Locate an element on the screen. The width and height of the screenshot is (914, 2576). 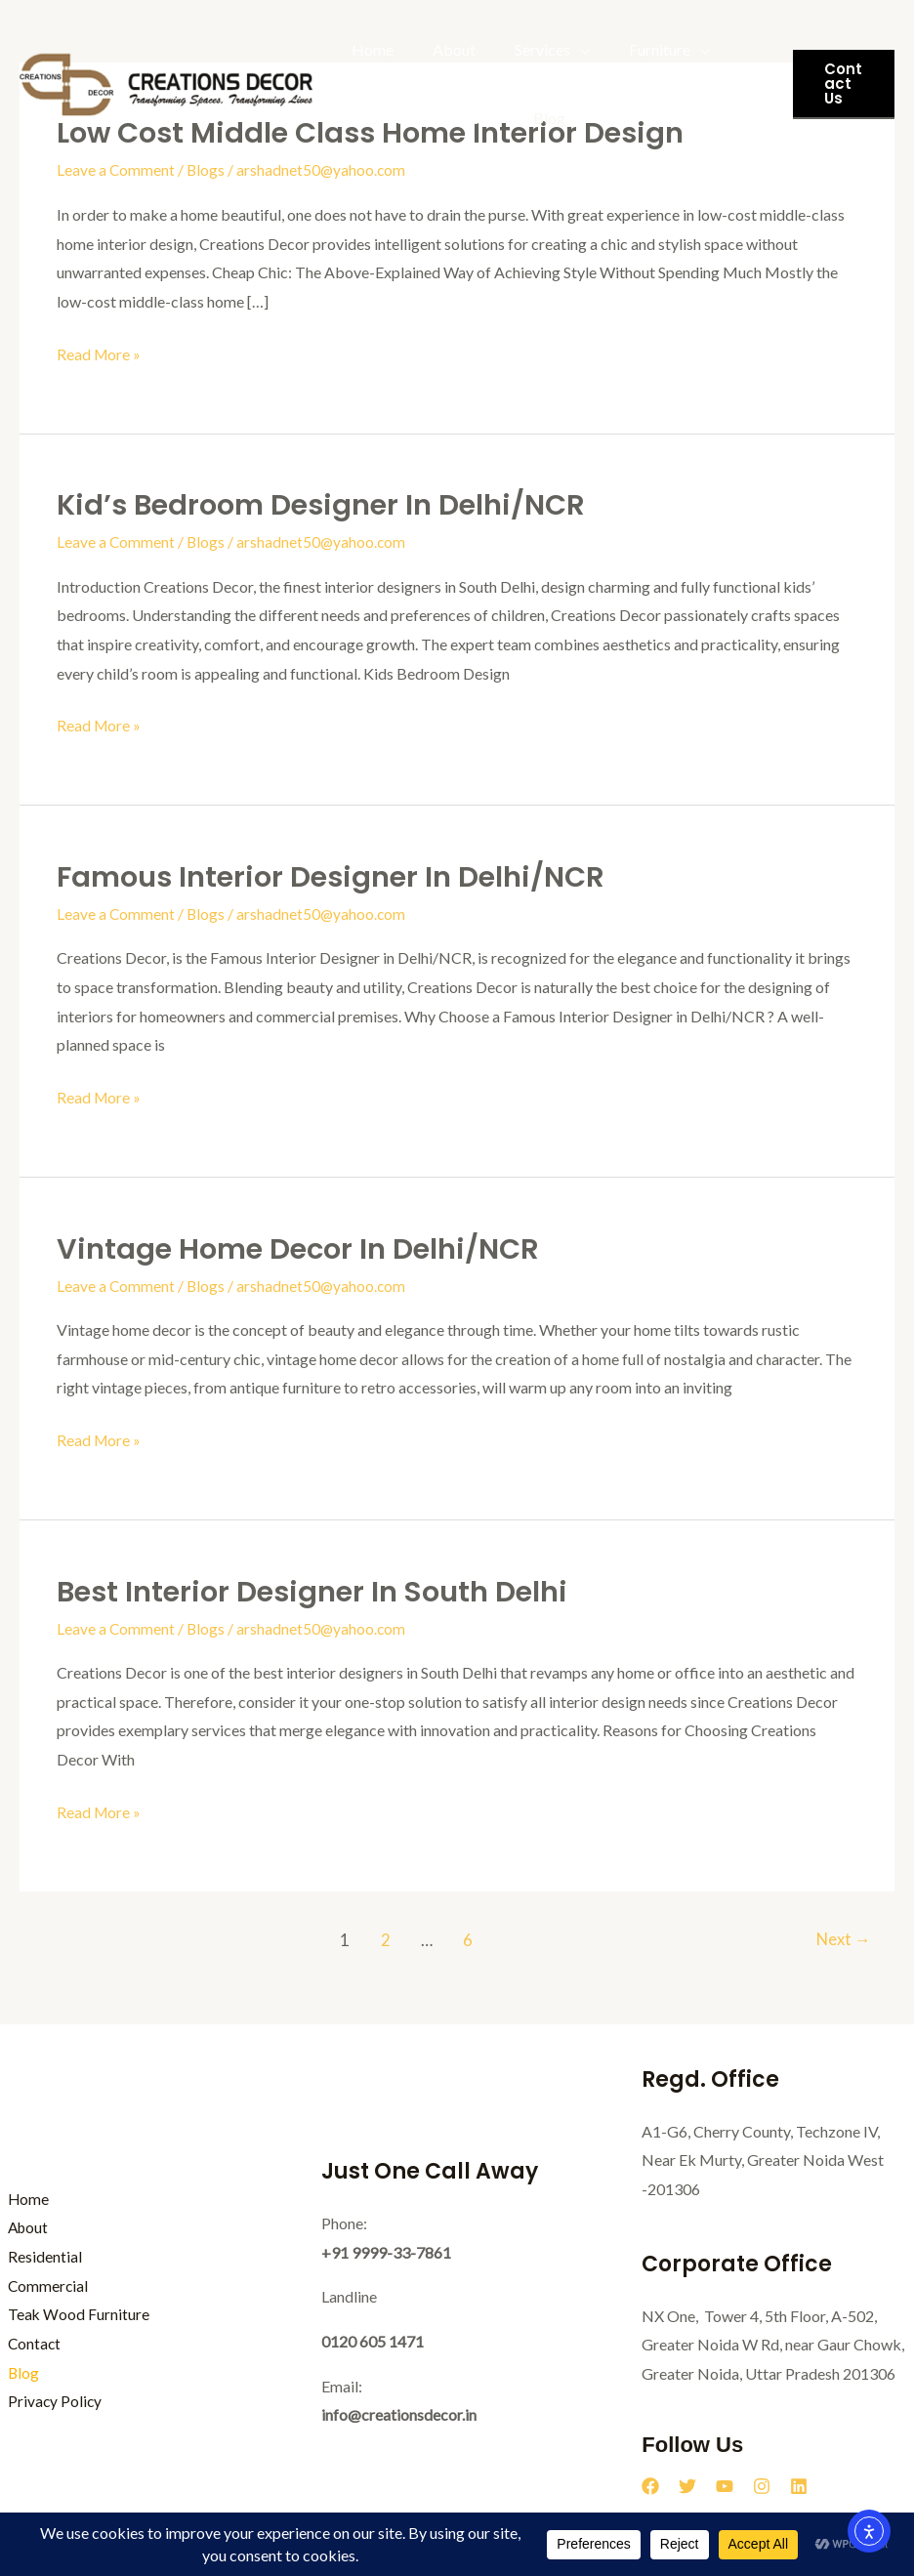
Services is located at coordinates (523, 49).